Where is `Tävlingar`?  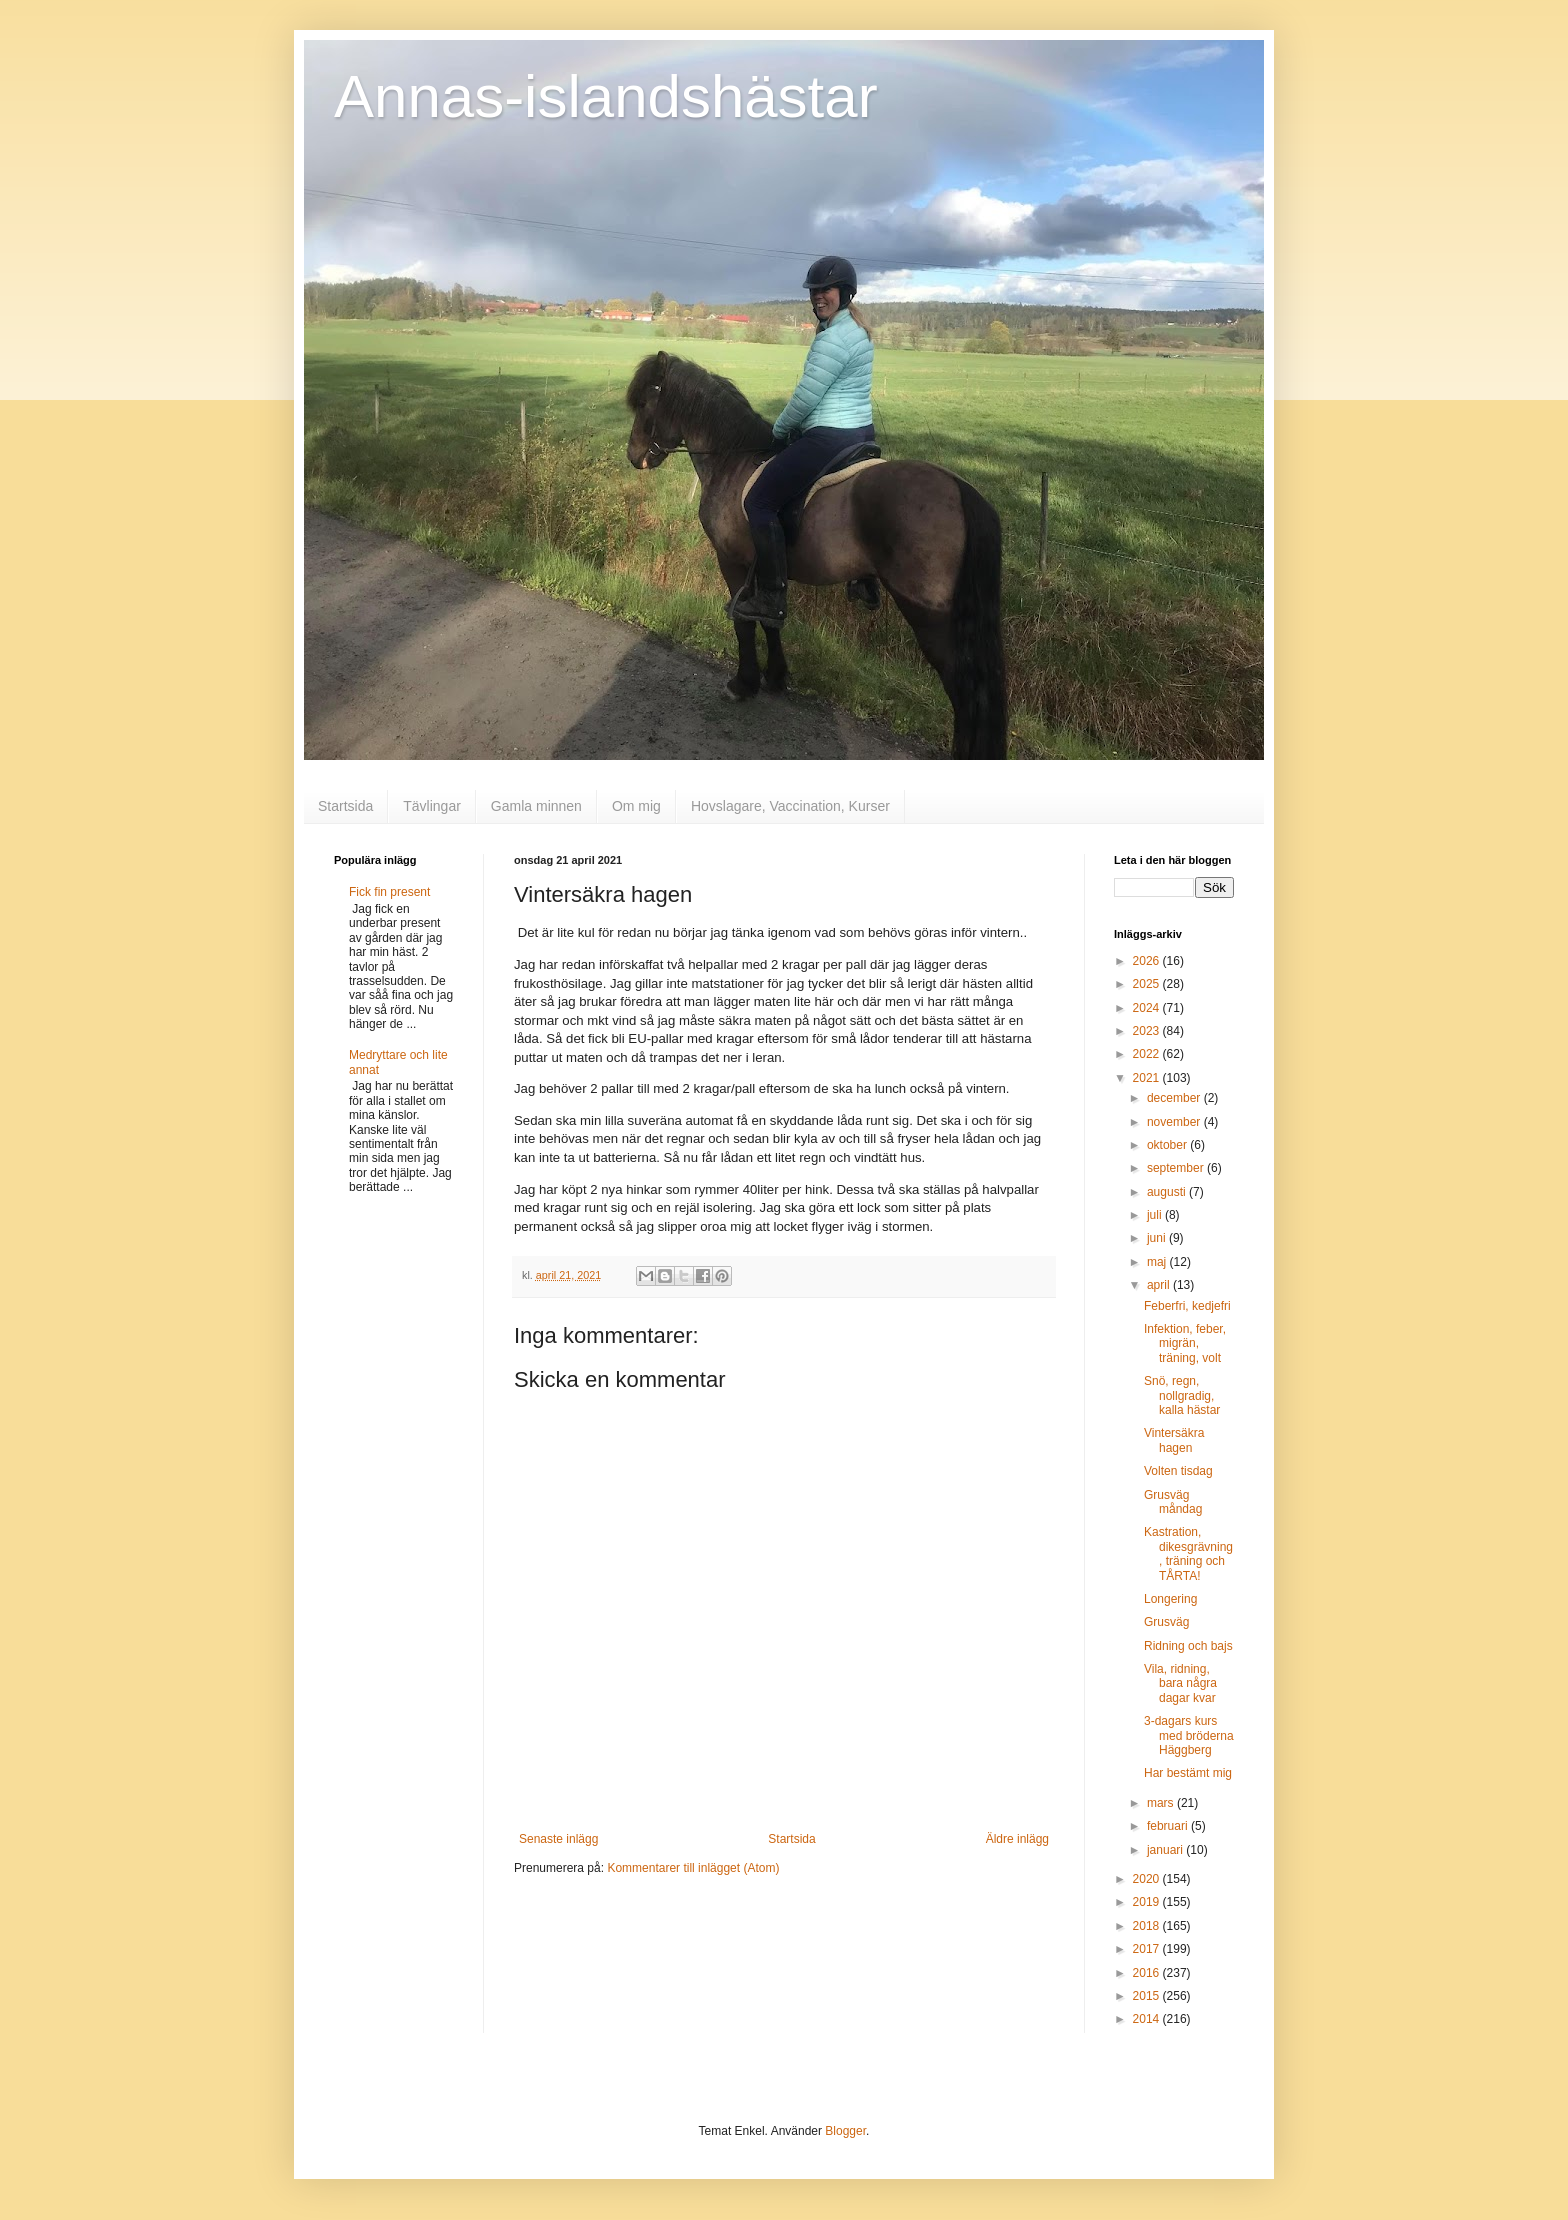 Tävlingar is located at coordinates (432, 806).